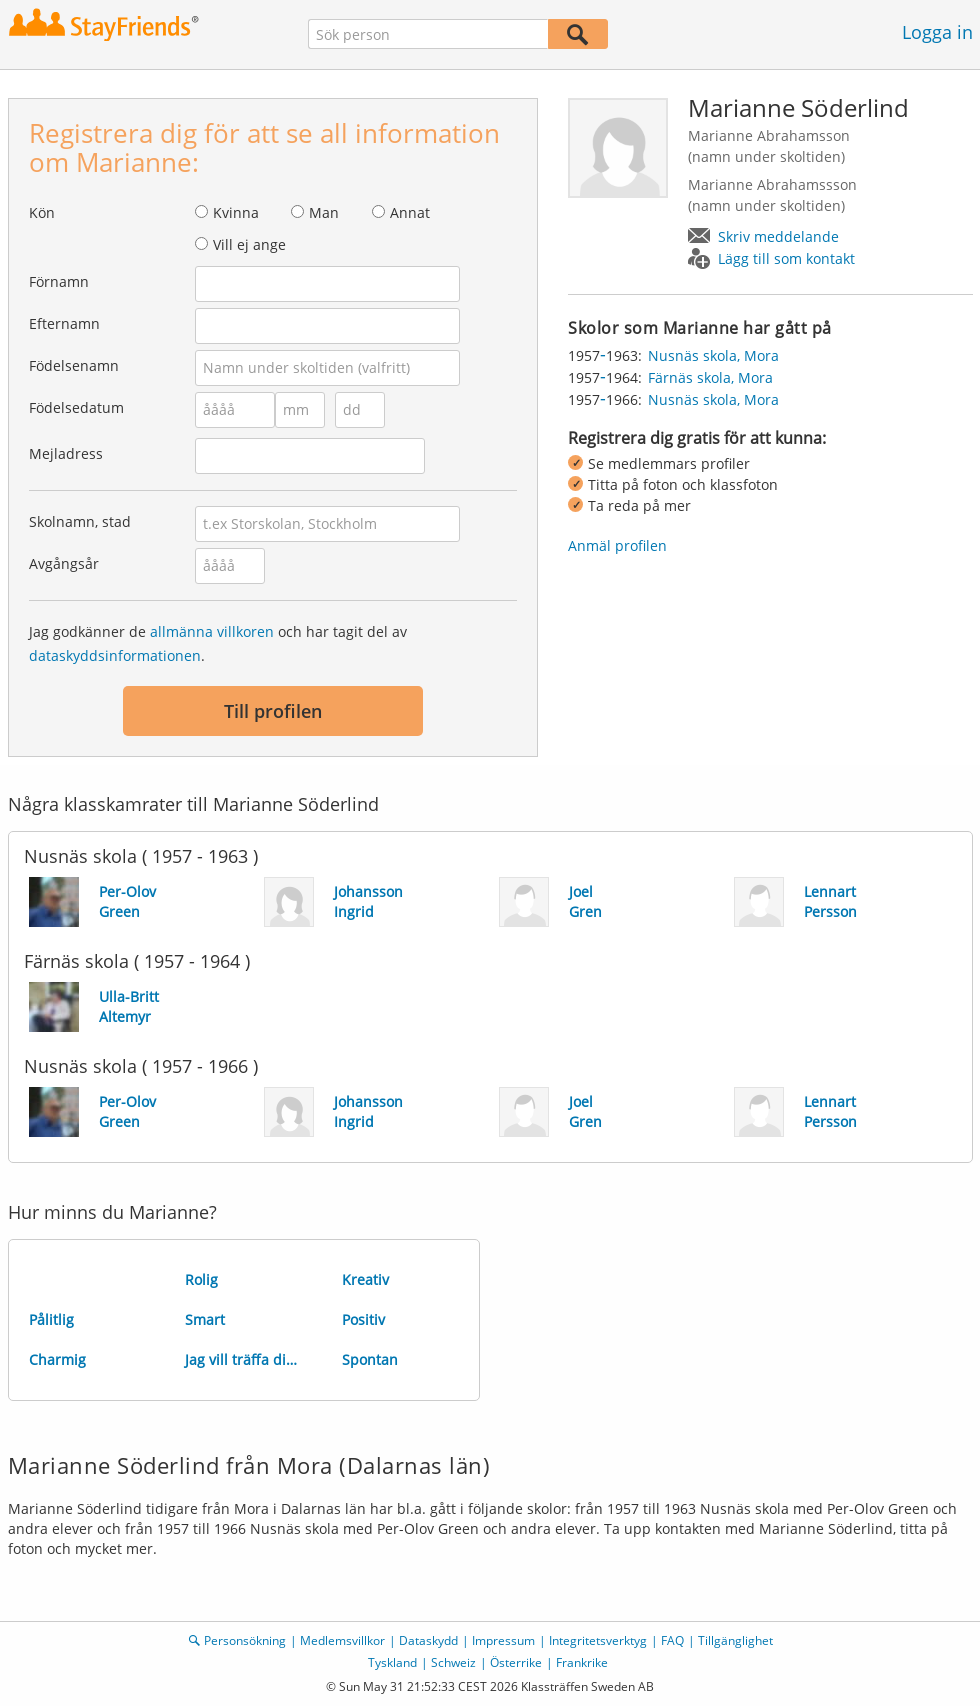 The height and width of the screenshot is (1706, 980). What do you see at coordinates (42, 212) in the screenshot?
I see `Kön` at bounding box center [42, 212].